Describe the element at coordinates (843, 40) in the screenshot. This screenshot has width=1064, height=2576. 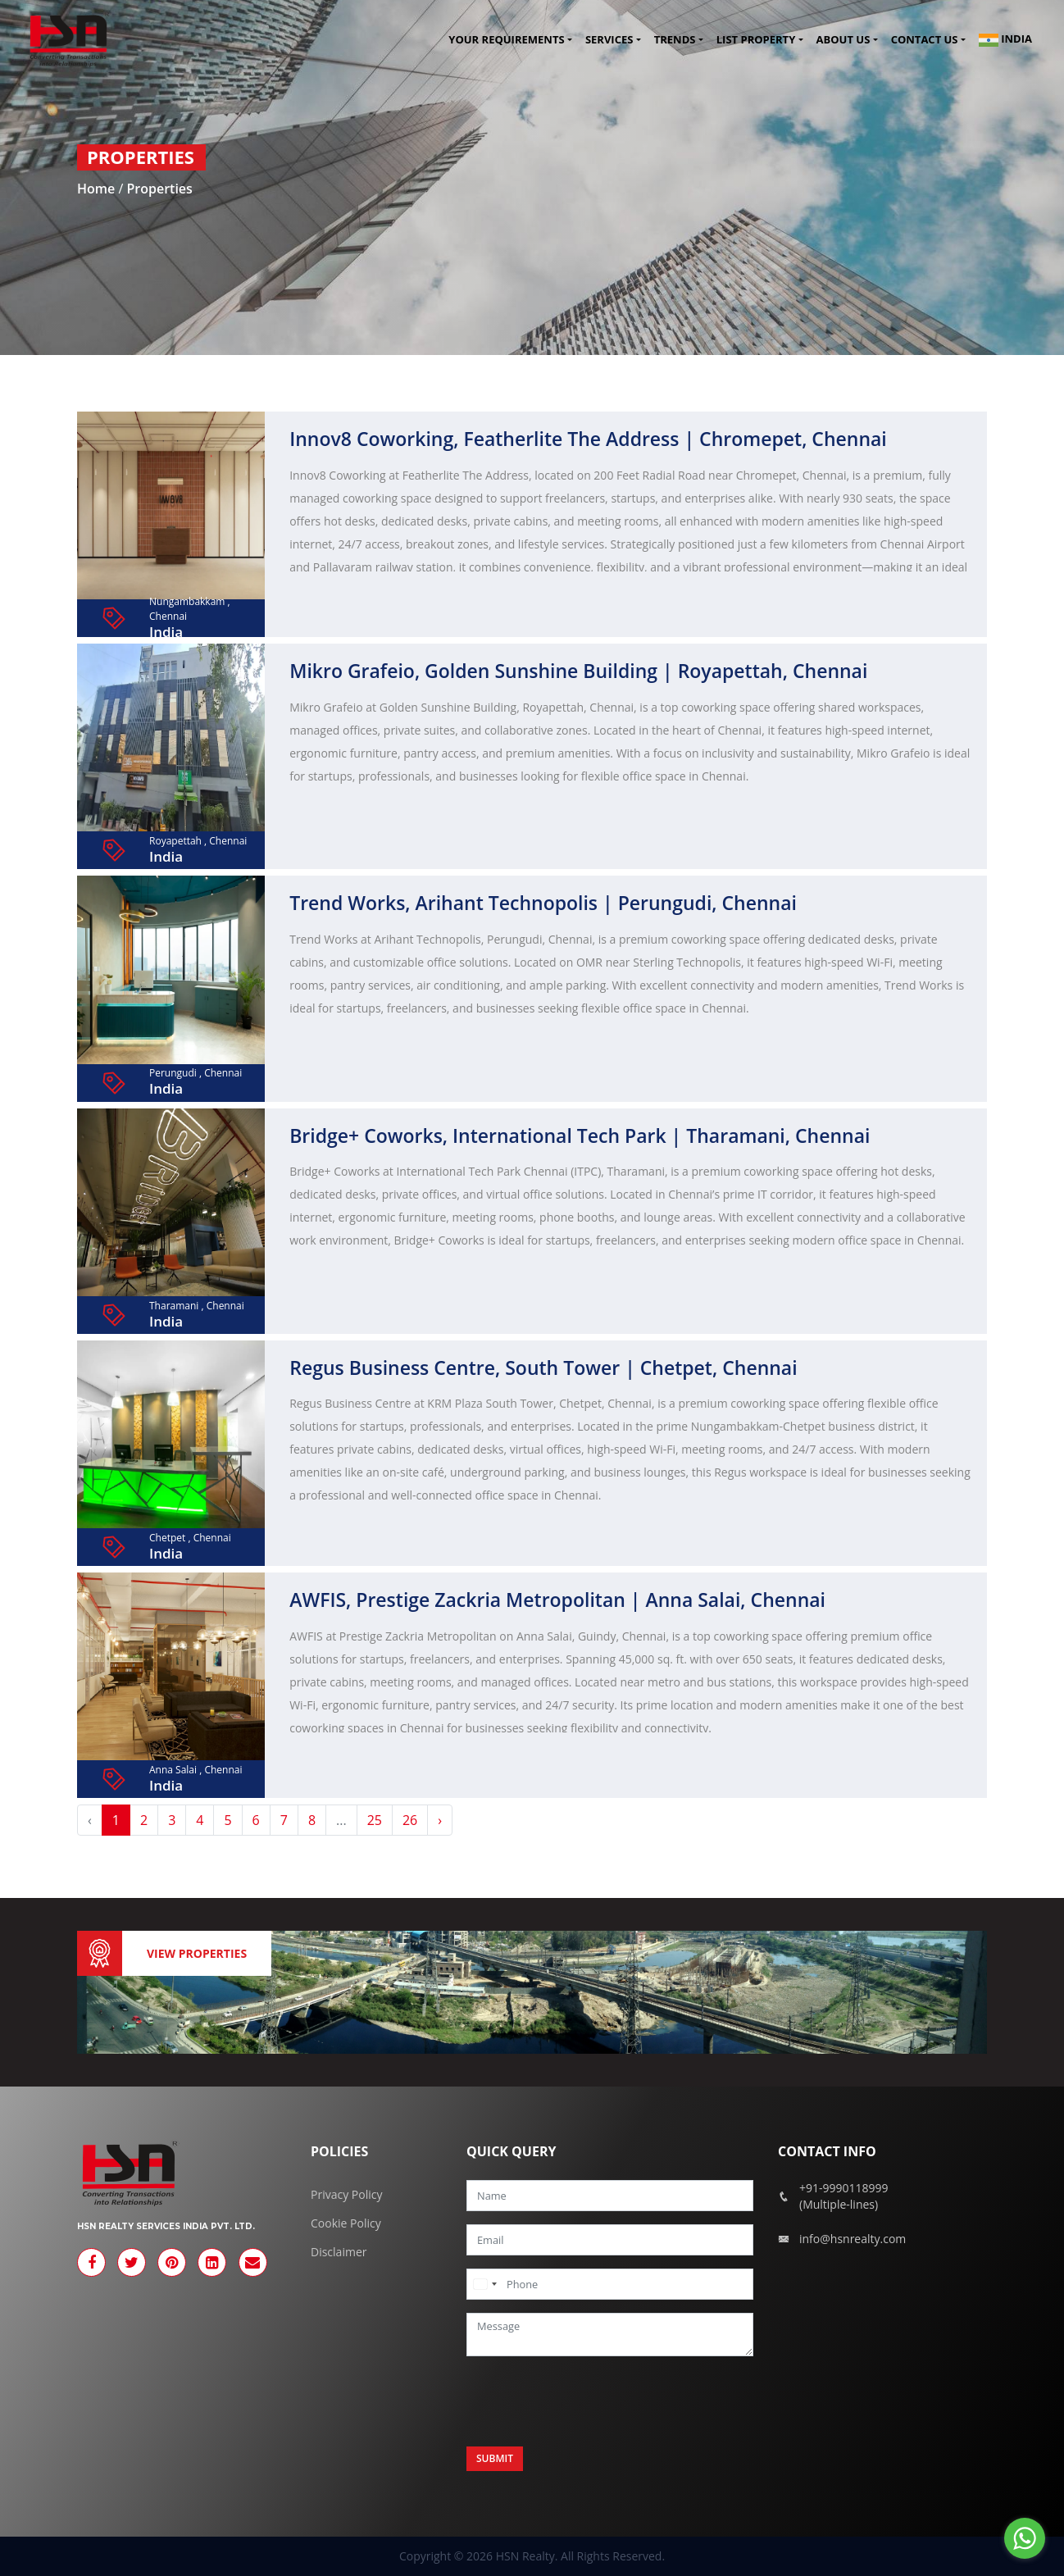
I see `About Us` at that location.